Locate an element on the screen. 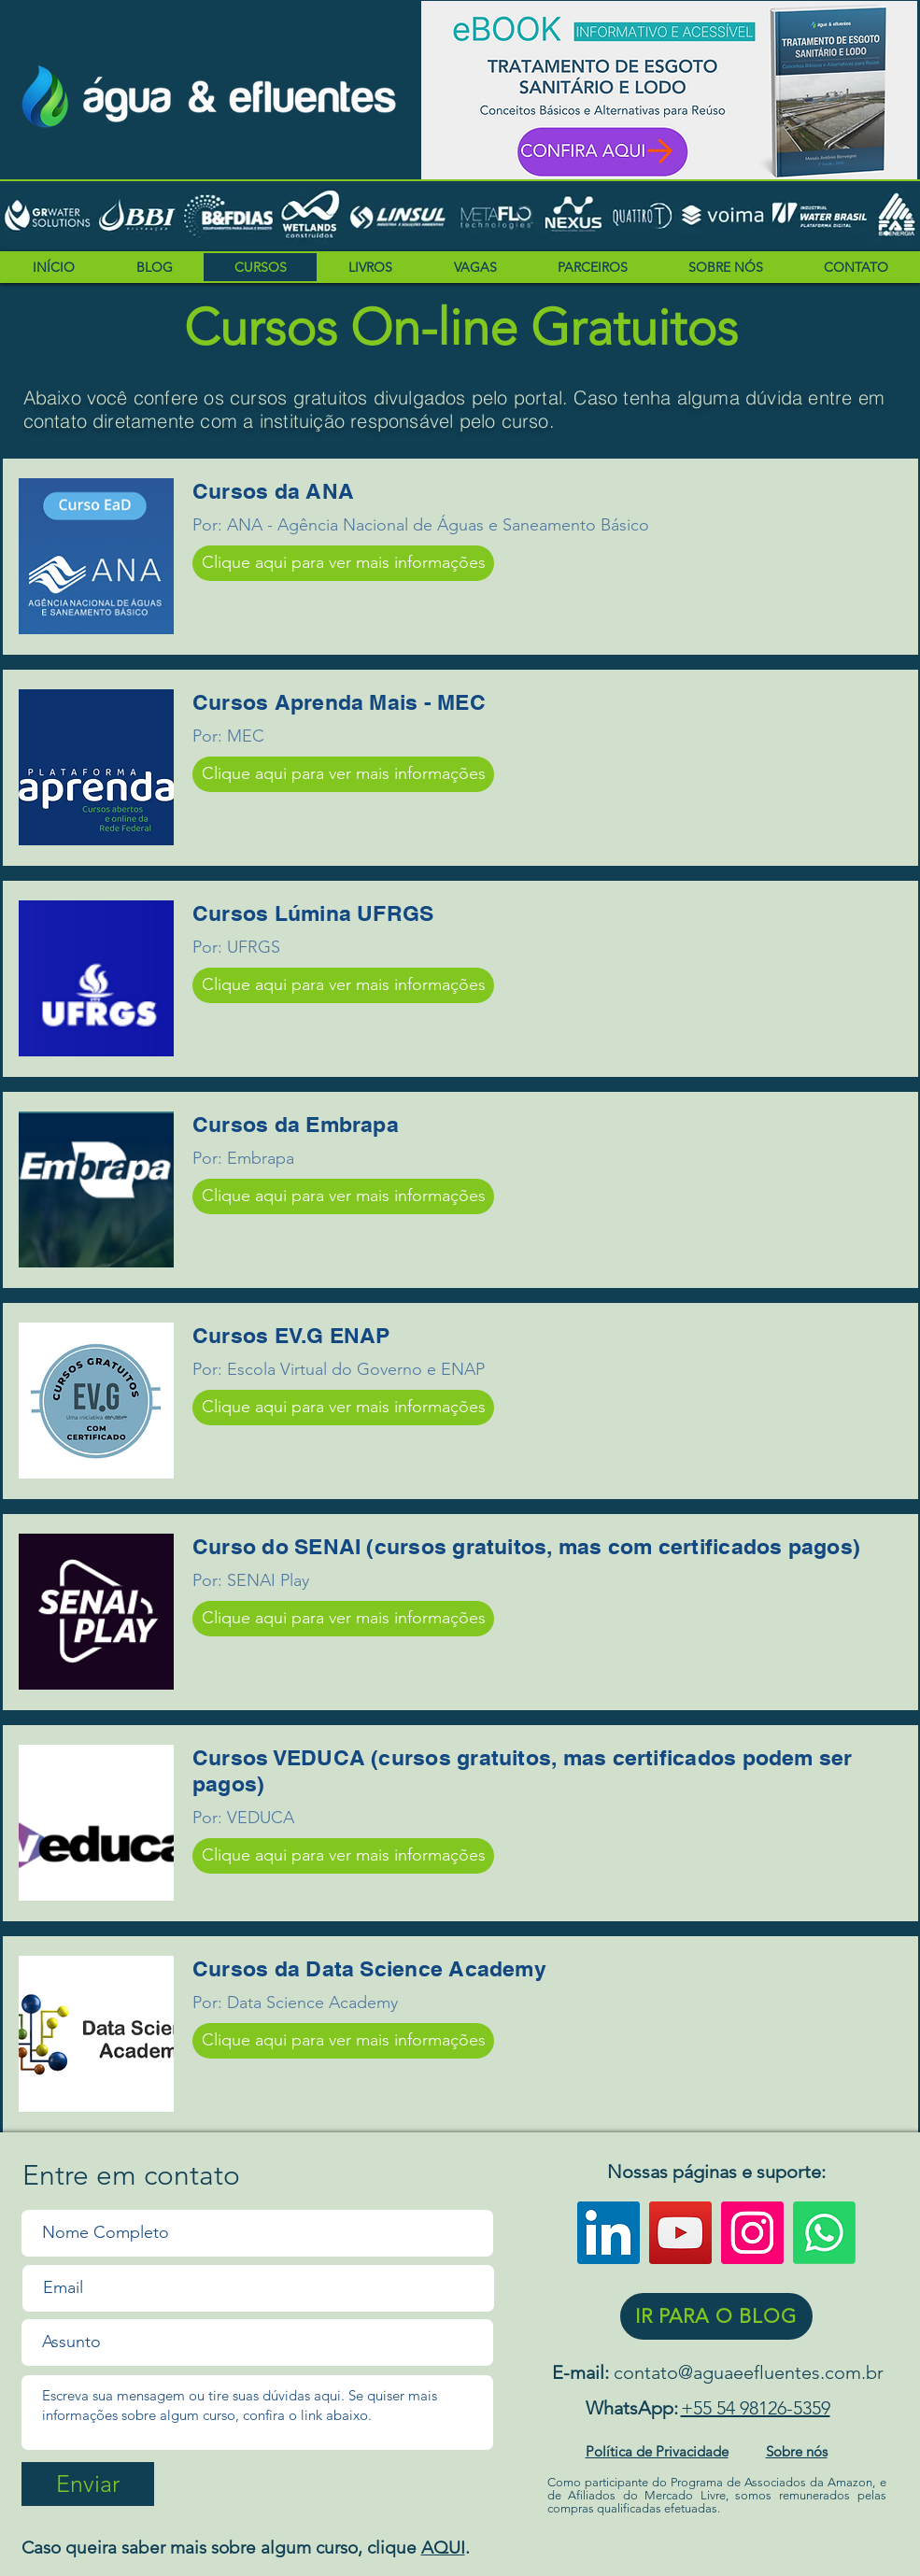  [WhatsApp] is located at coordinates (824, 2232).